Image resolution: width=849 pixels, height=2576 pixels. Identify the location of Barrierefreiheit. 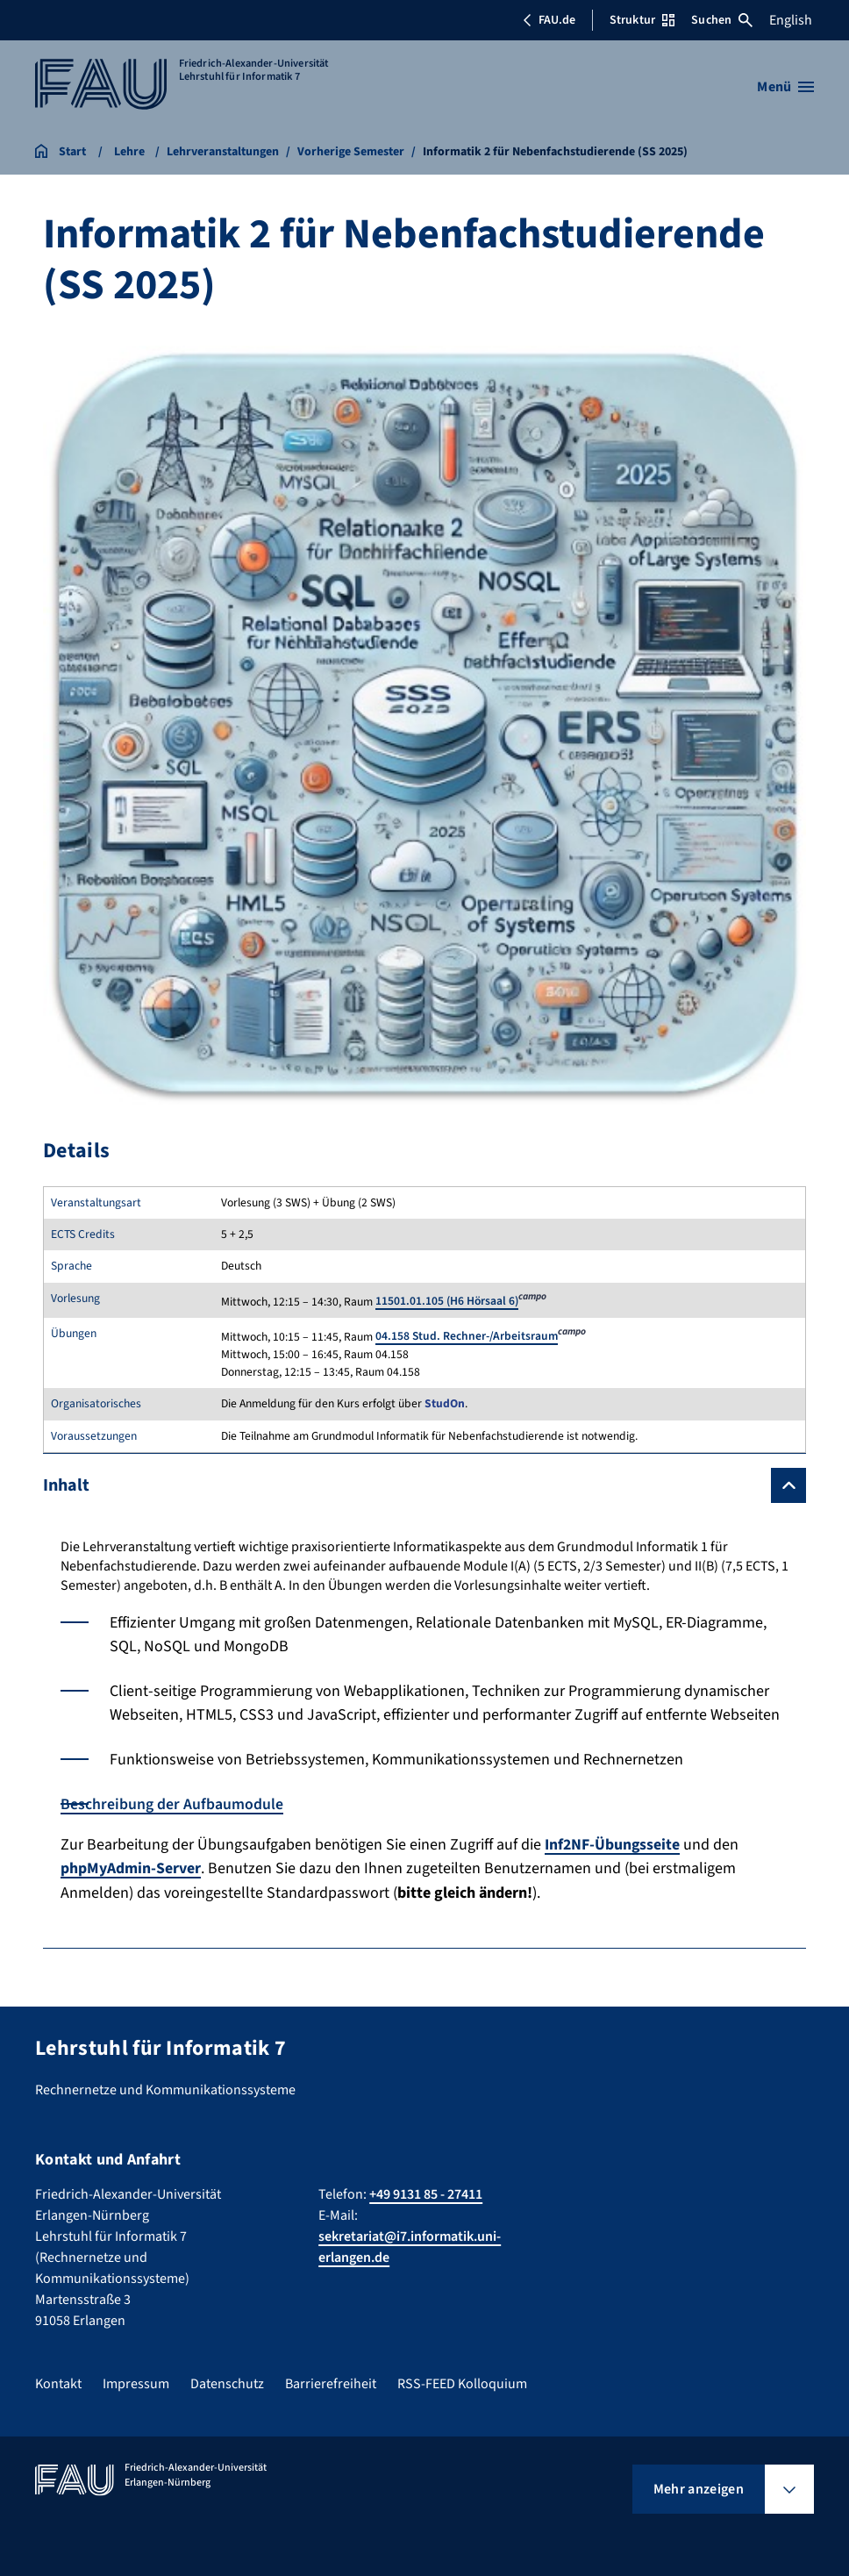
(330, 2383).